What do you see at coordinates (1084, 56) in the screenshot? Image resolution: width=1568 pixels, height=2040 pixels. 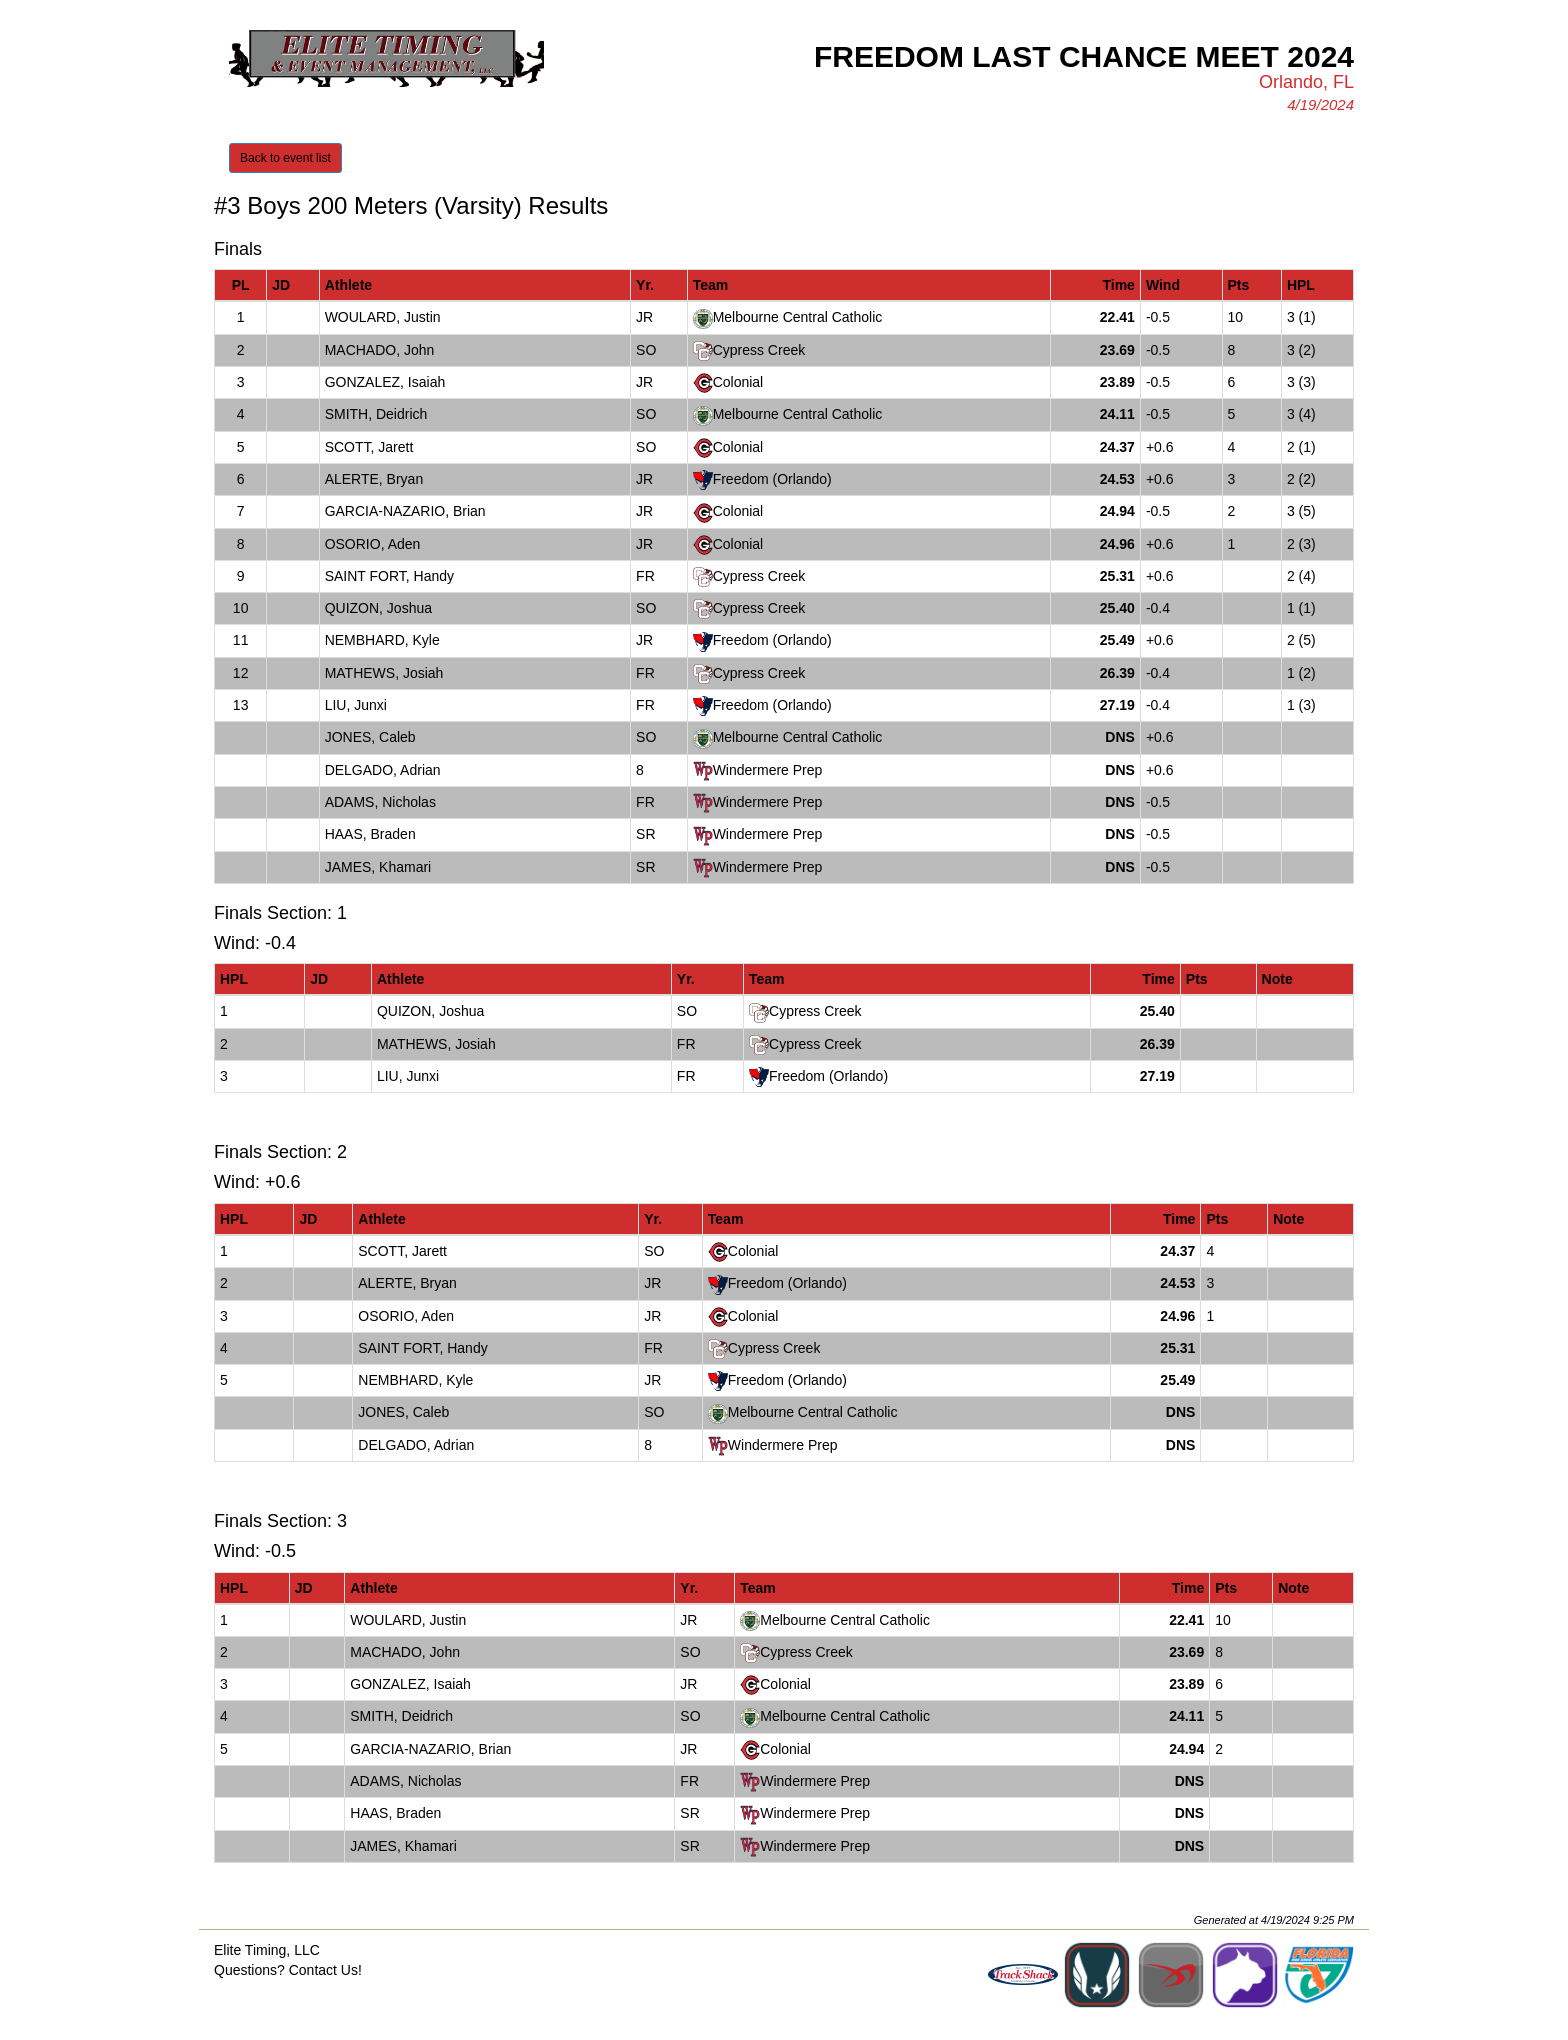 I see `Freedom Last Chance Meet 2024` at bounding box center [1084, 56].